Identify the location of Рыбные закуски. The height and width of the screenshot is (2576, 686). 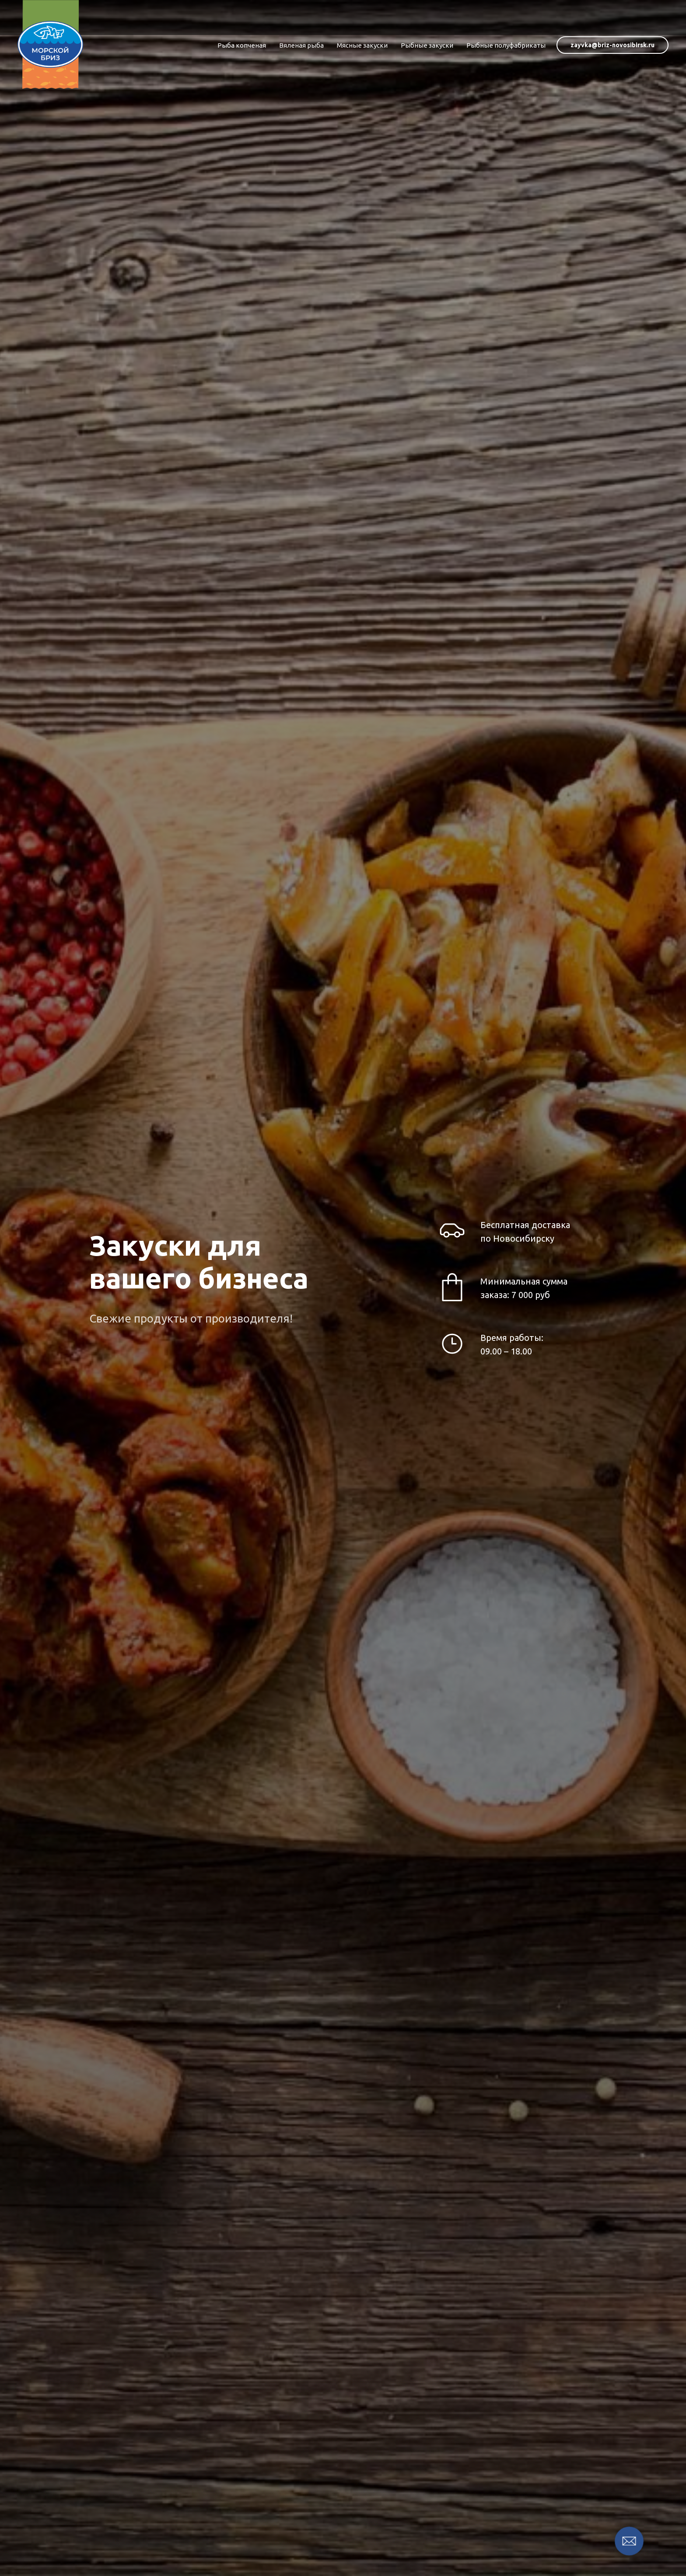
(427, 45).